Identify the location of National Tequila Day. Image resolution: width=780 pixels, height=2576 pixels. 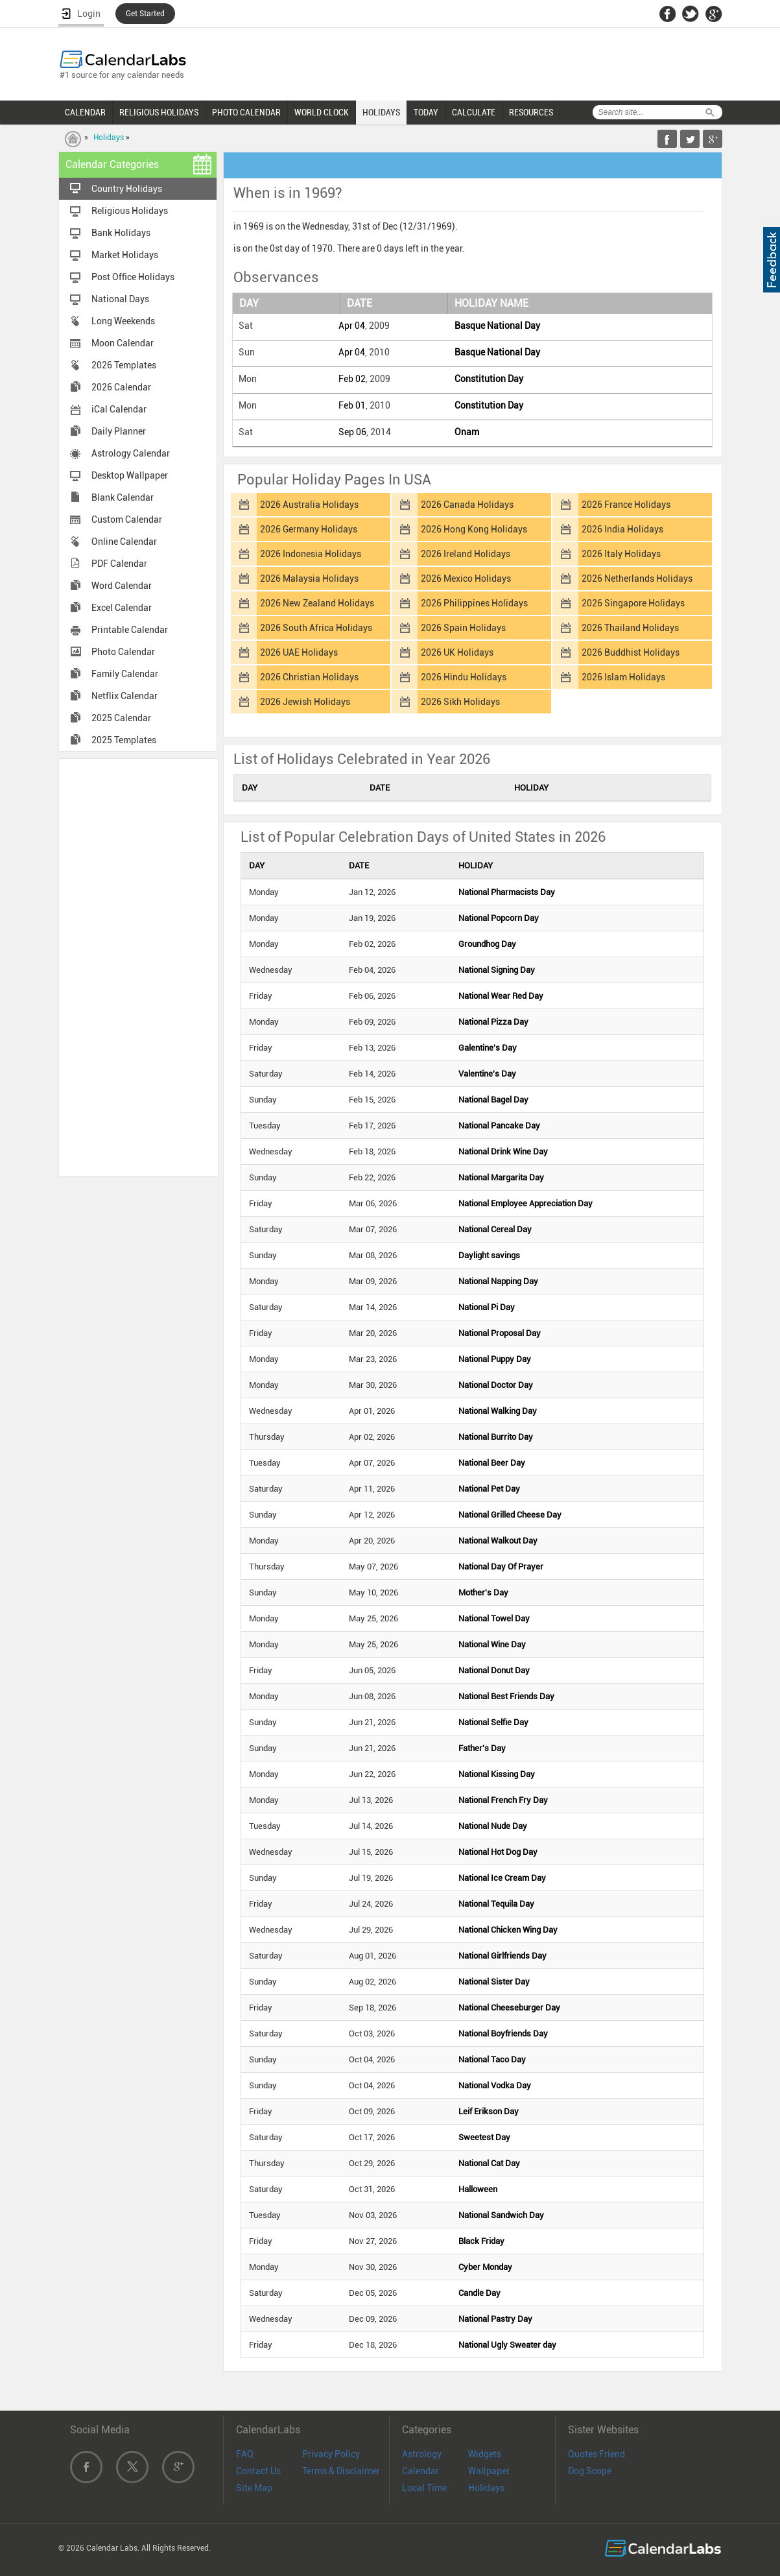
(496, 1904).